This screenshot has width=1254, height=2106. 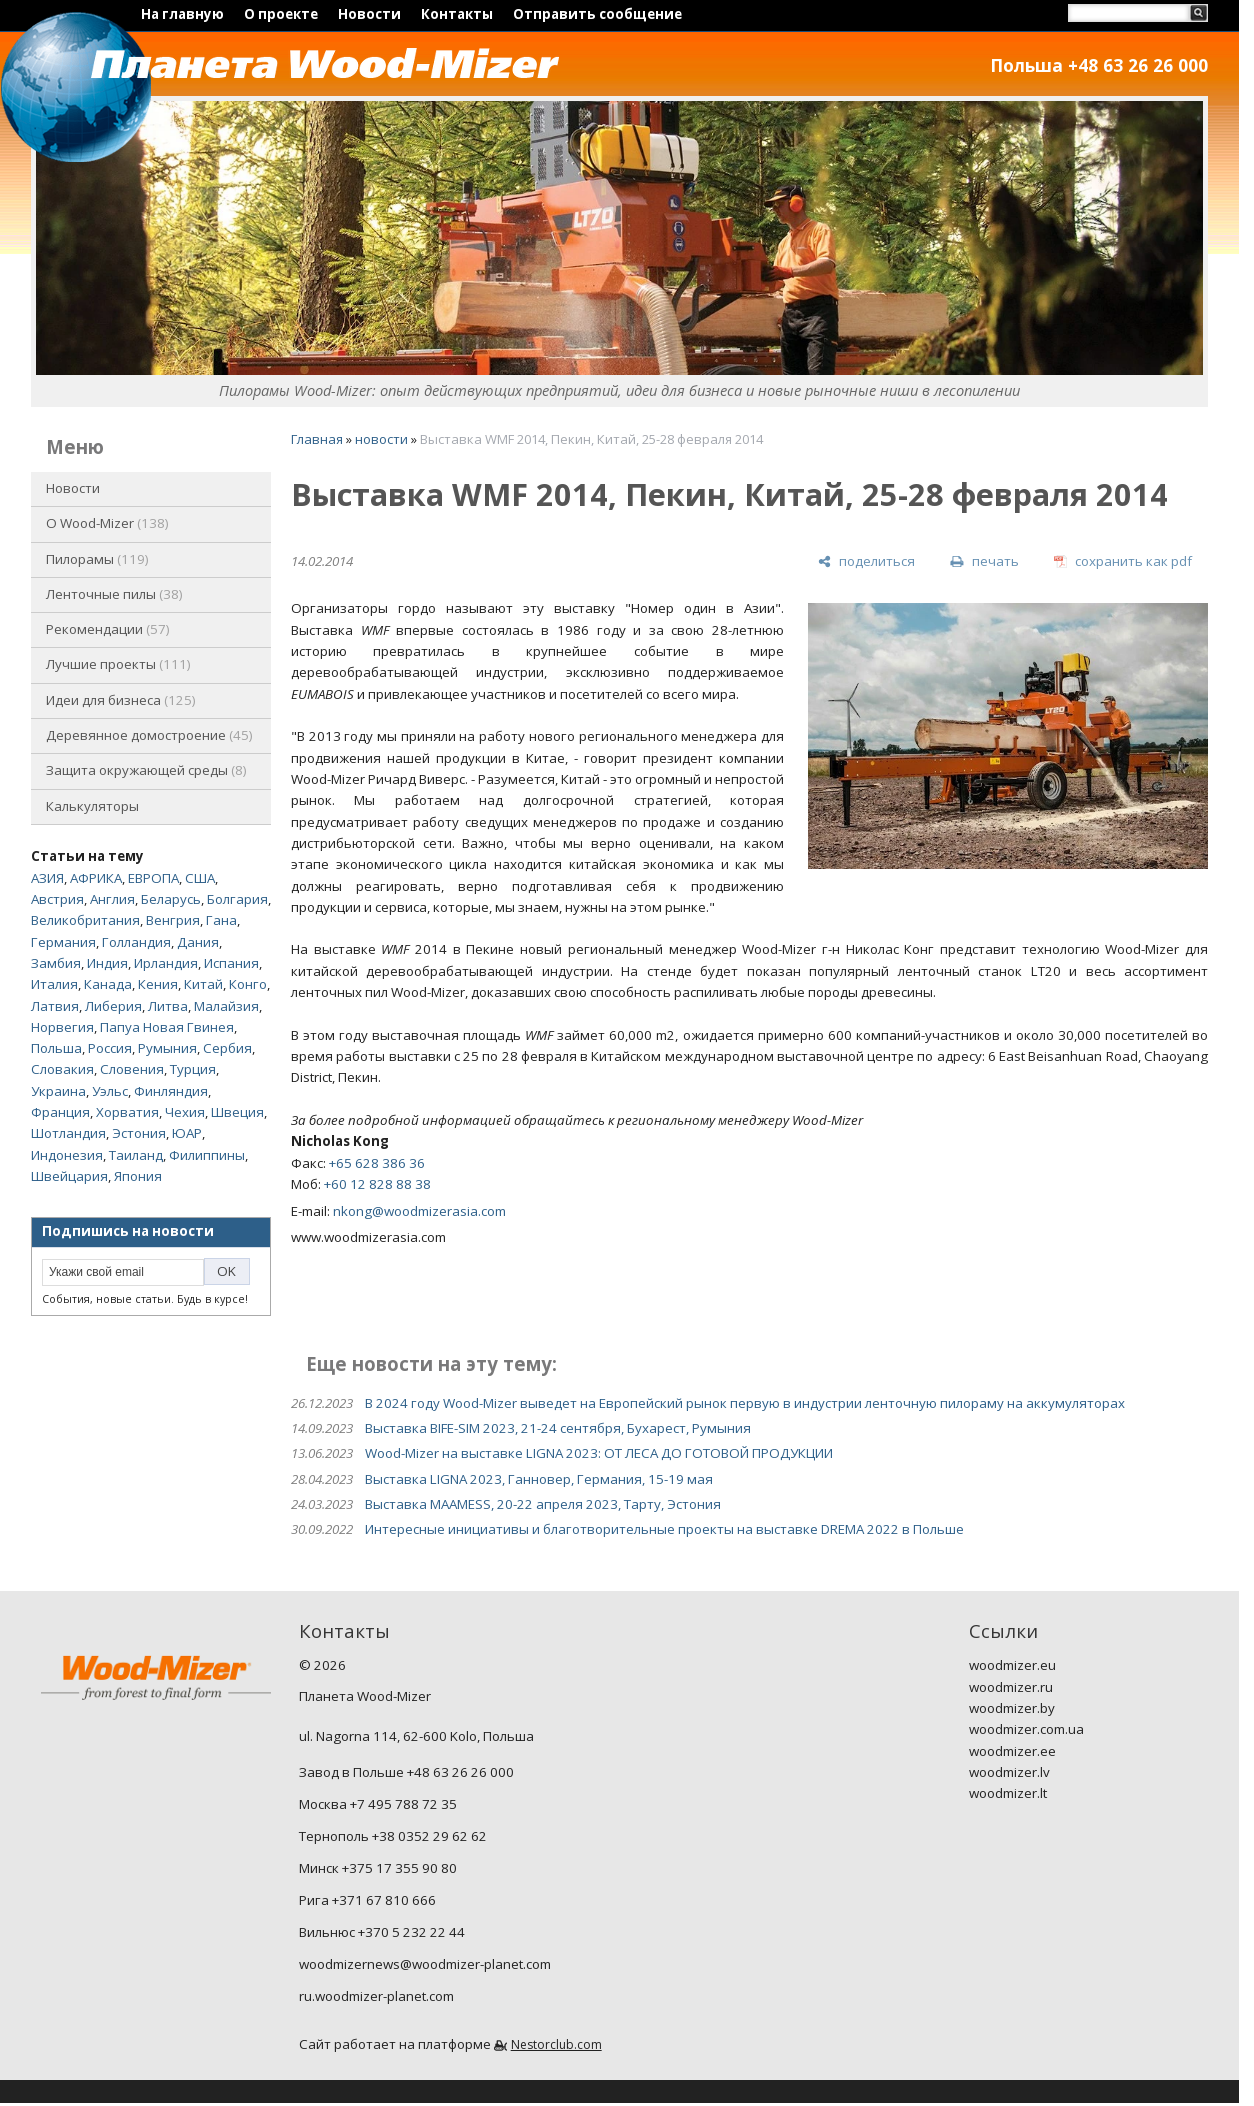 What do you see at coordinates (1009, 1772) in the screenshot?
I see `woodmizer.lv` at bounding box center [1009, 1772].